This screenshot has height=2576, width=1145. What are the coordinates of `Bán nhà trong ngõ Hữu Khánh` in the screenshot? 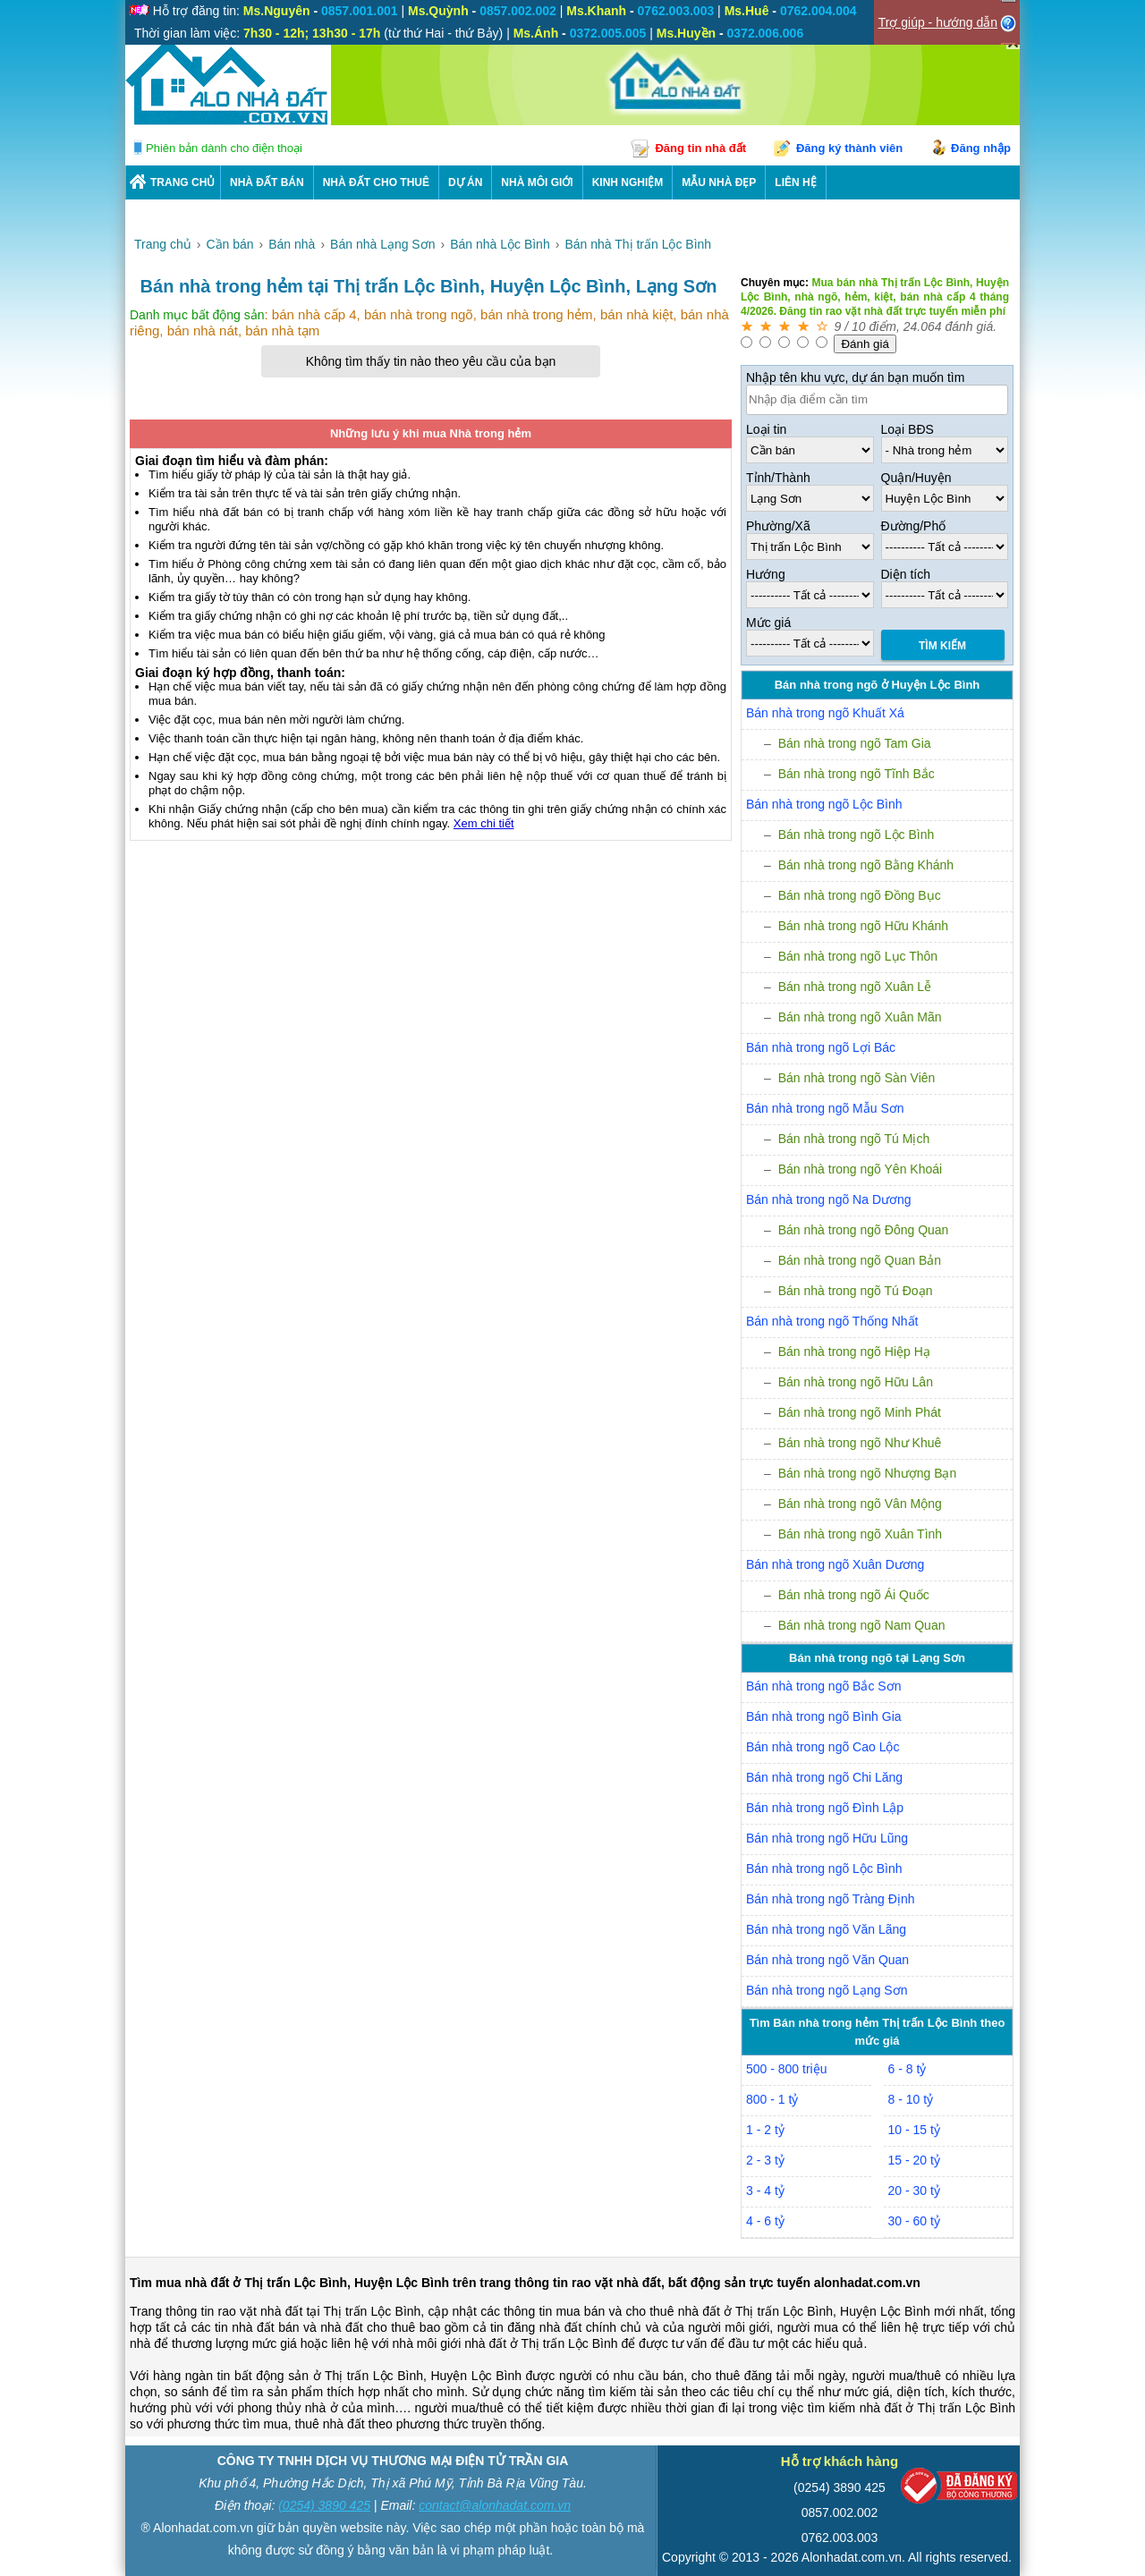 It's located at (863, 926).